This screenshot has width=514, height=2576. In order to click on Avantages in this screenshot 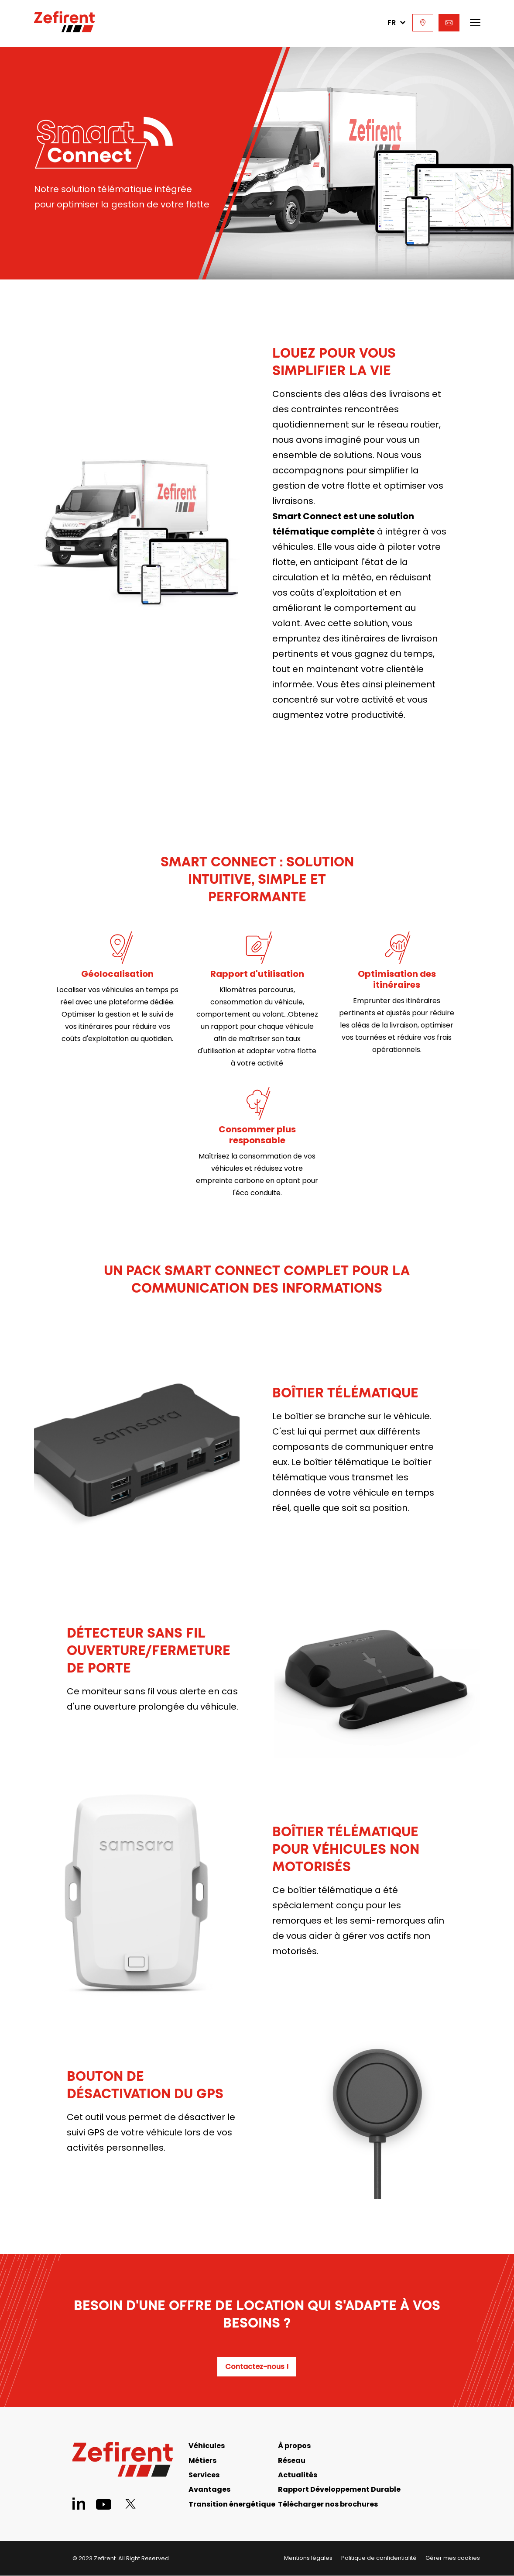, I will do `click(209, 2489)`.